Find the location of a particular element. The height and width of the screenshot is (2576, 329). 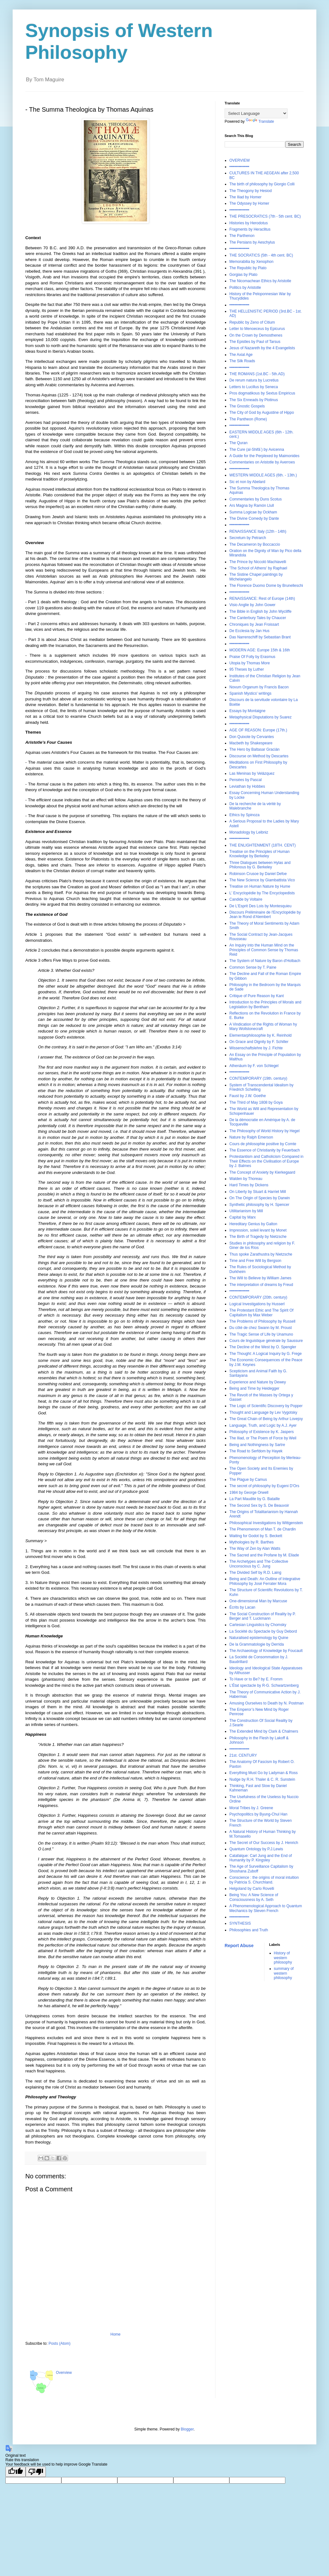

Cours de philosophie positive by Comte is located at coordinates (262, 1144).